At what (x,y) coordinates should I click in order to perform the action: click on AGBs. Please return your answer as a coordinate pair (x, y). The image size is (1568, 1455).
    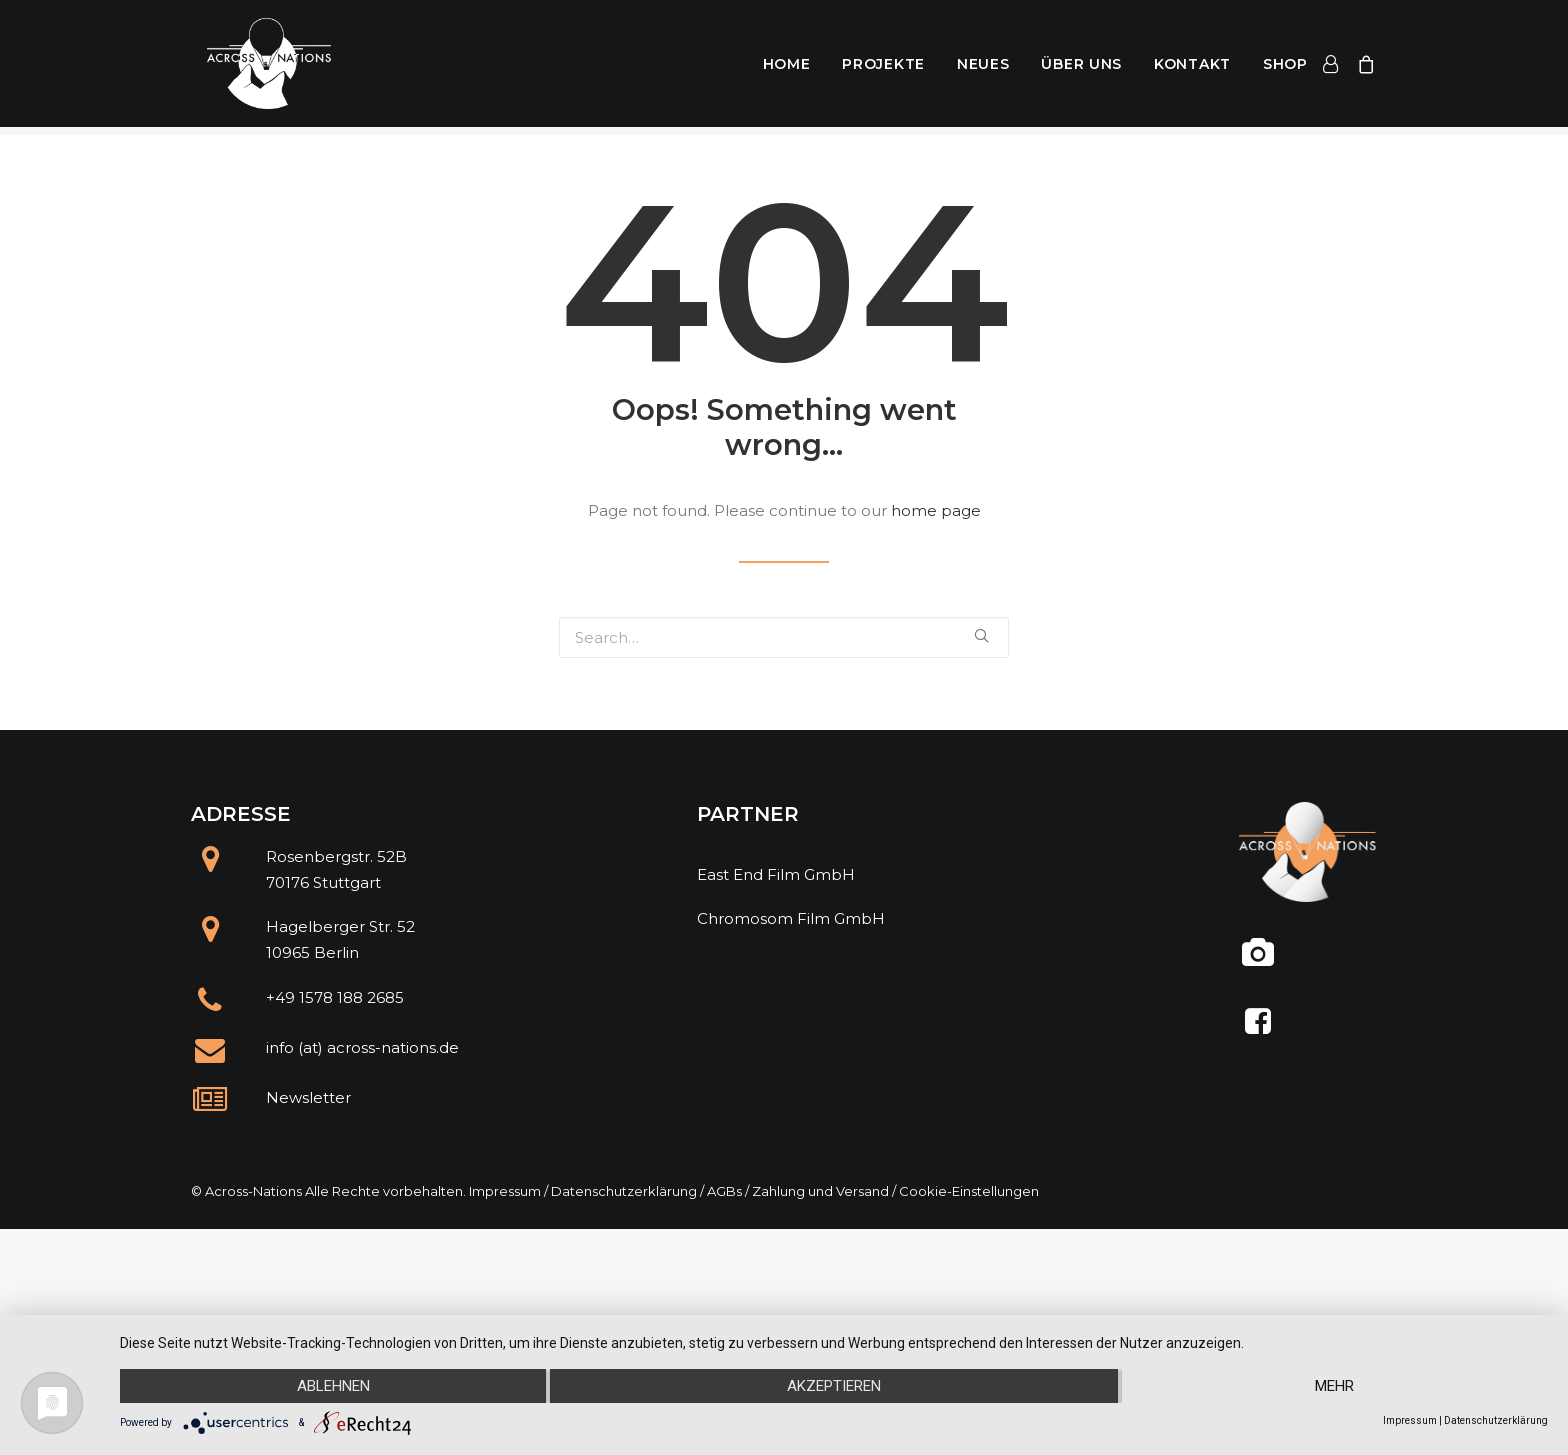
    Looking at the image, I should click on (724, 1191).